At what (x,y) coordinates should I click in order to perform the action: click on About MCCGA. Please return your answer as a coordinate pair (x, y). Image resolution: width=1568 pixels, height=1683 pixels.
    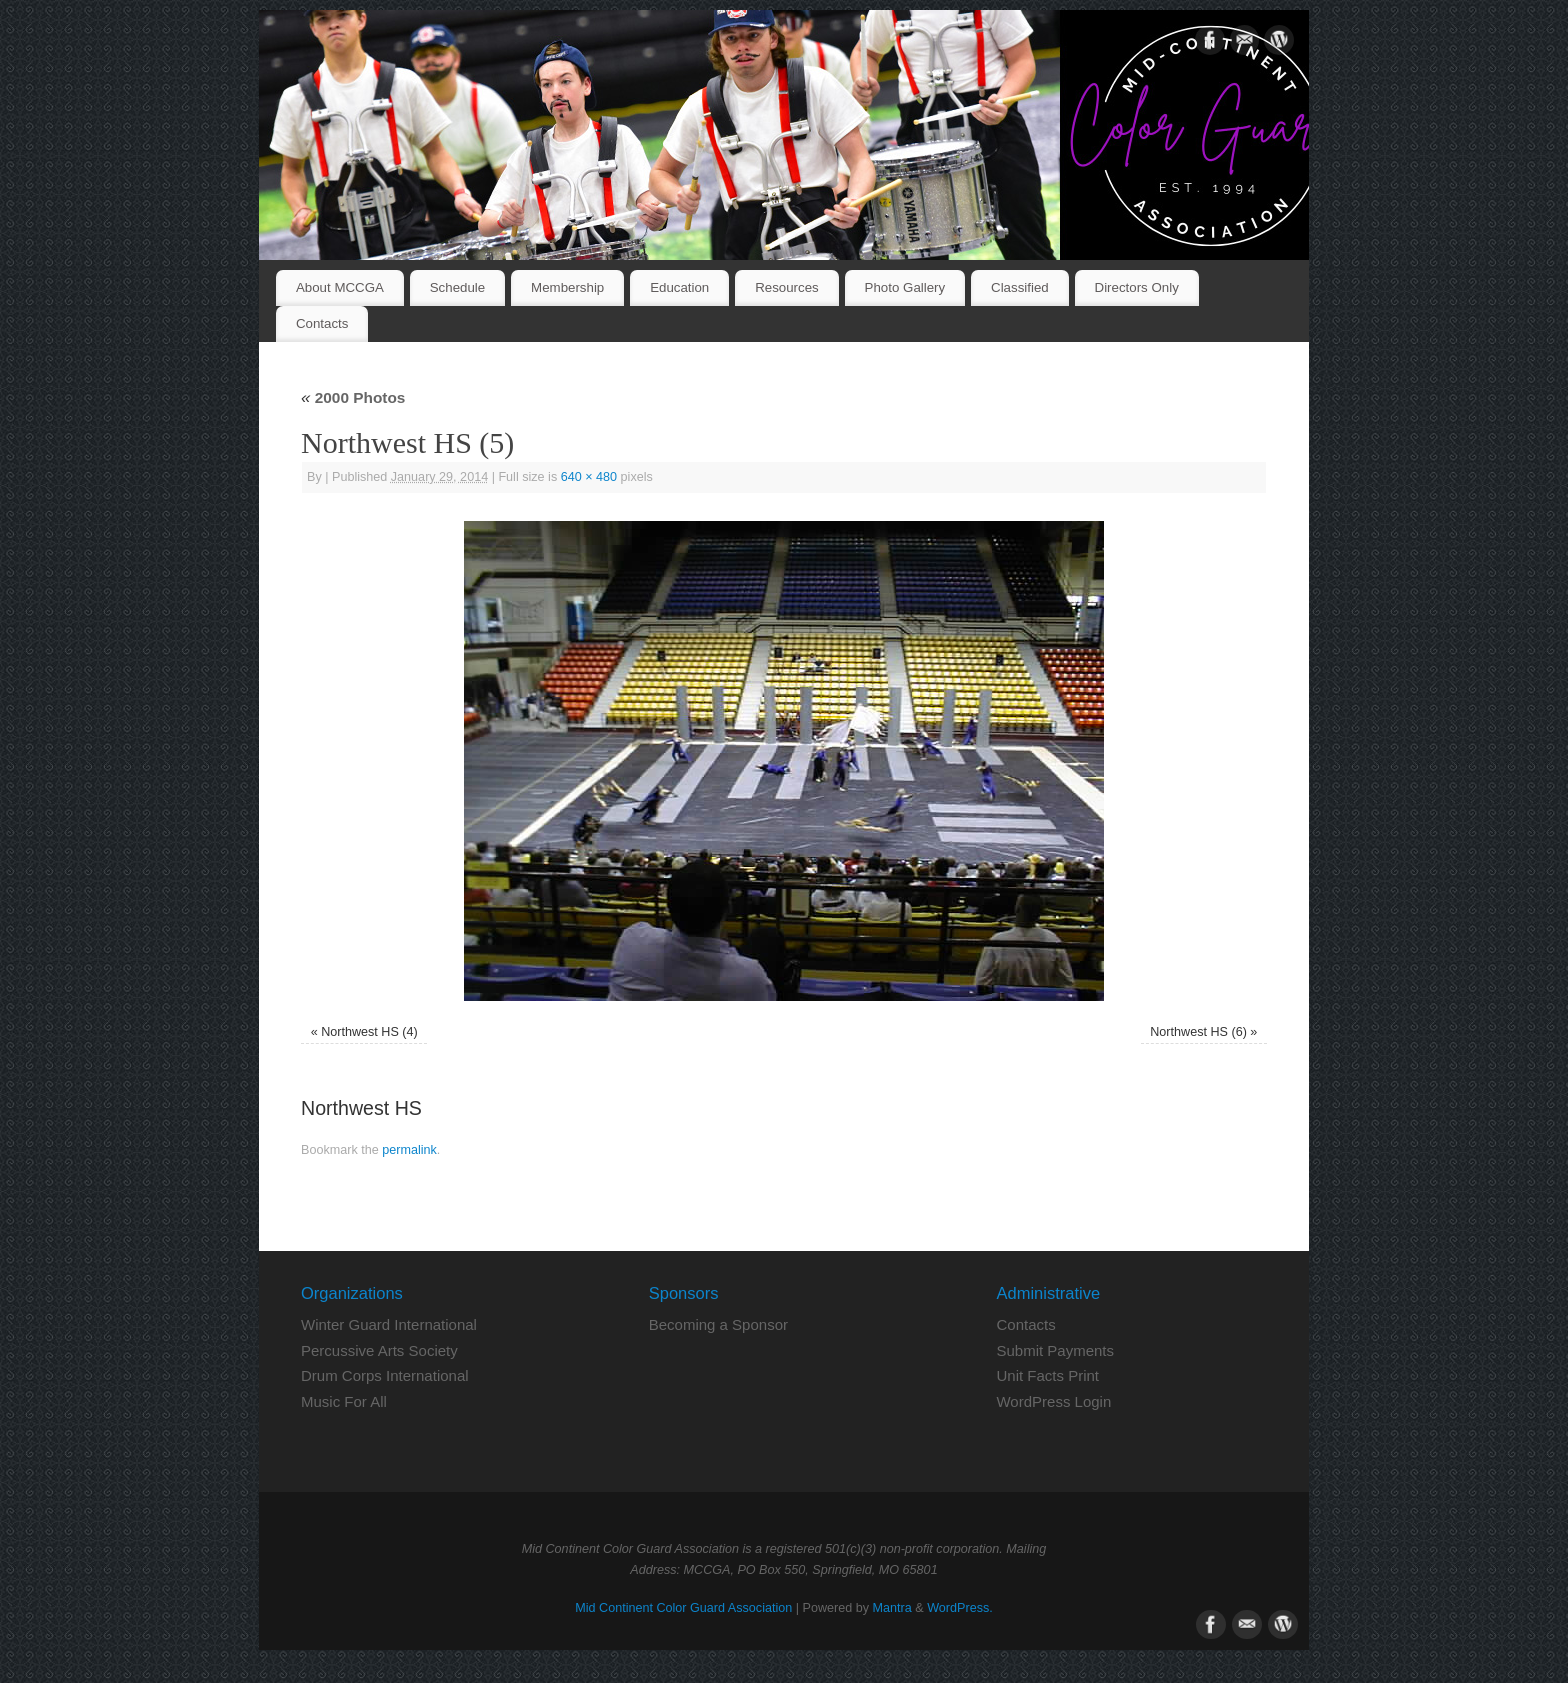
    Looking at the image, I should click on (340, 287).